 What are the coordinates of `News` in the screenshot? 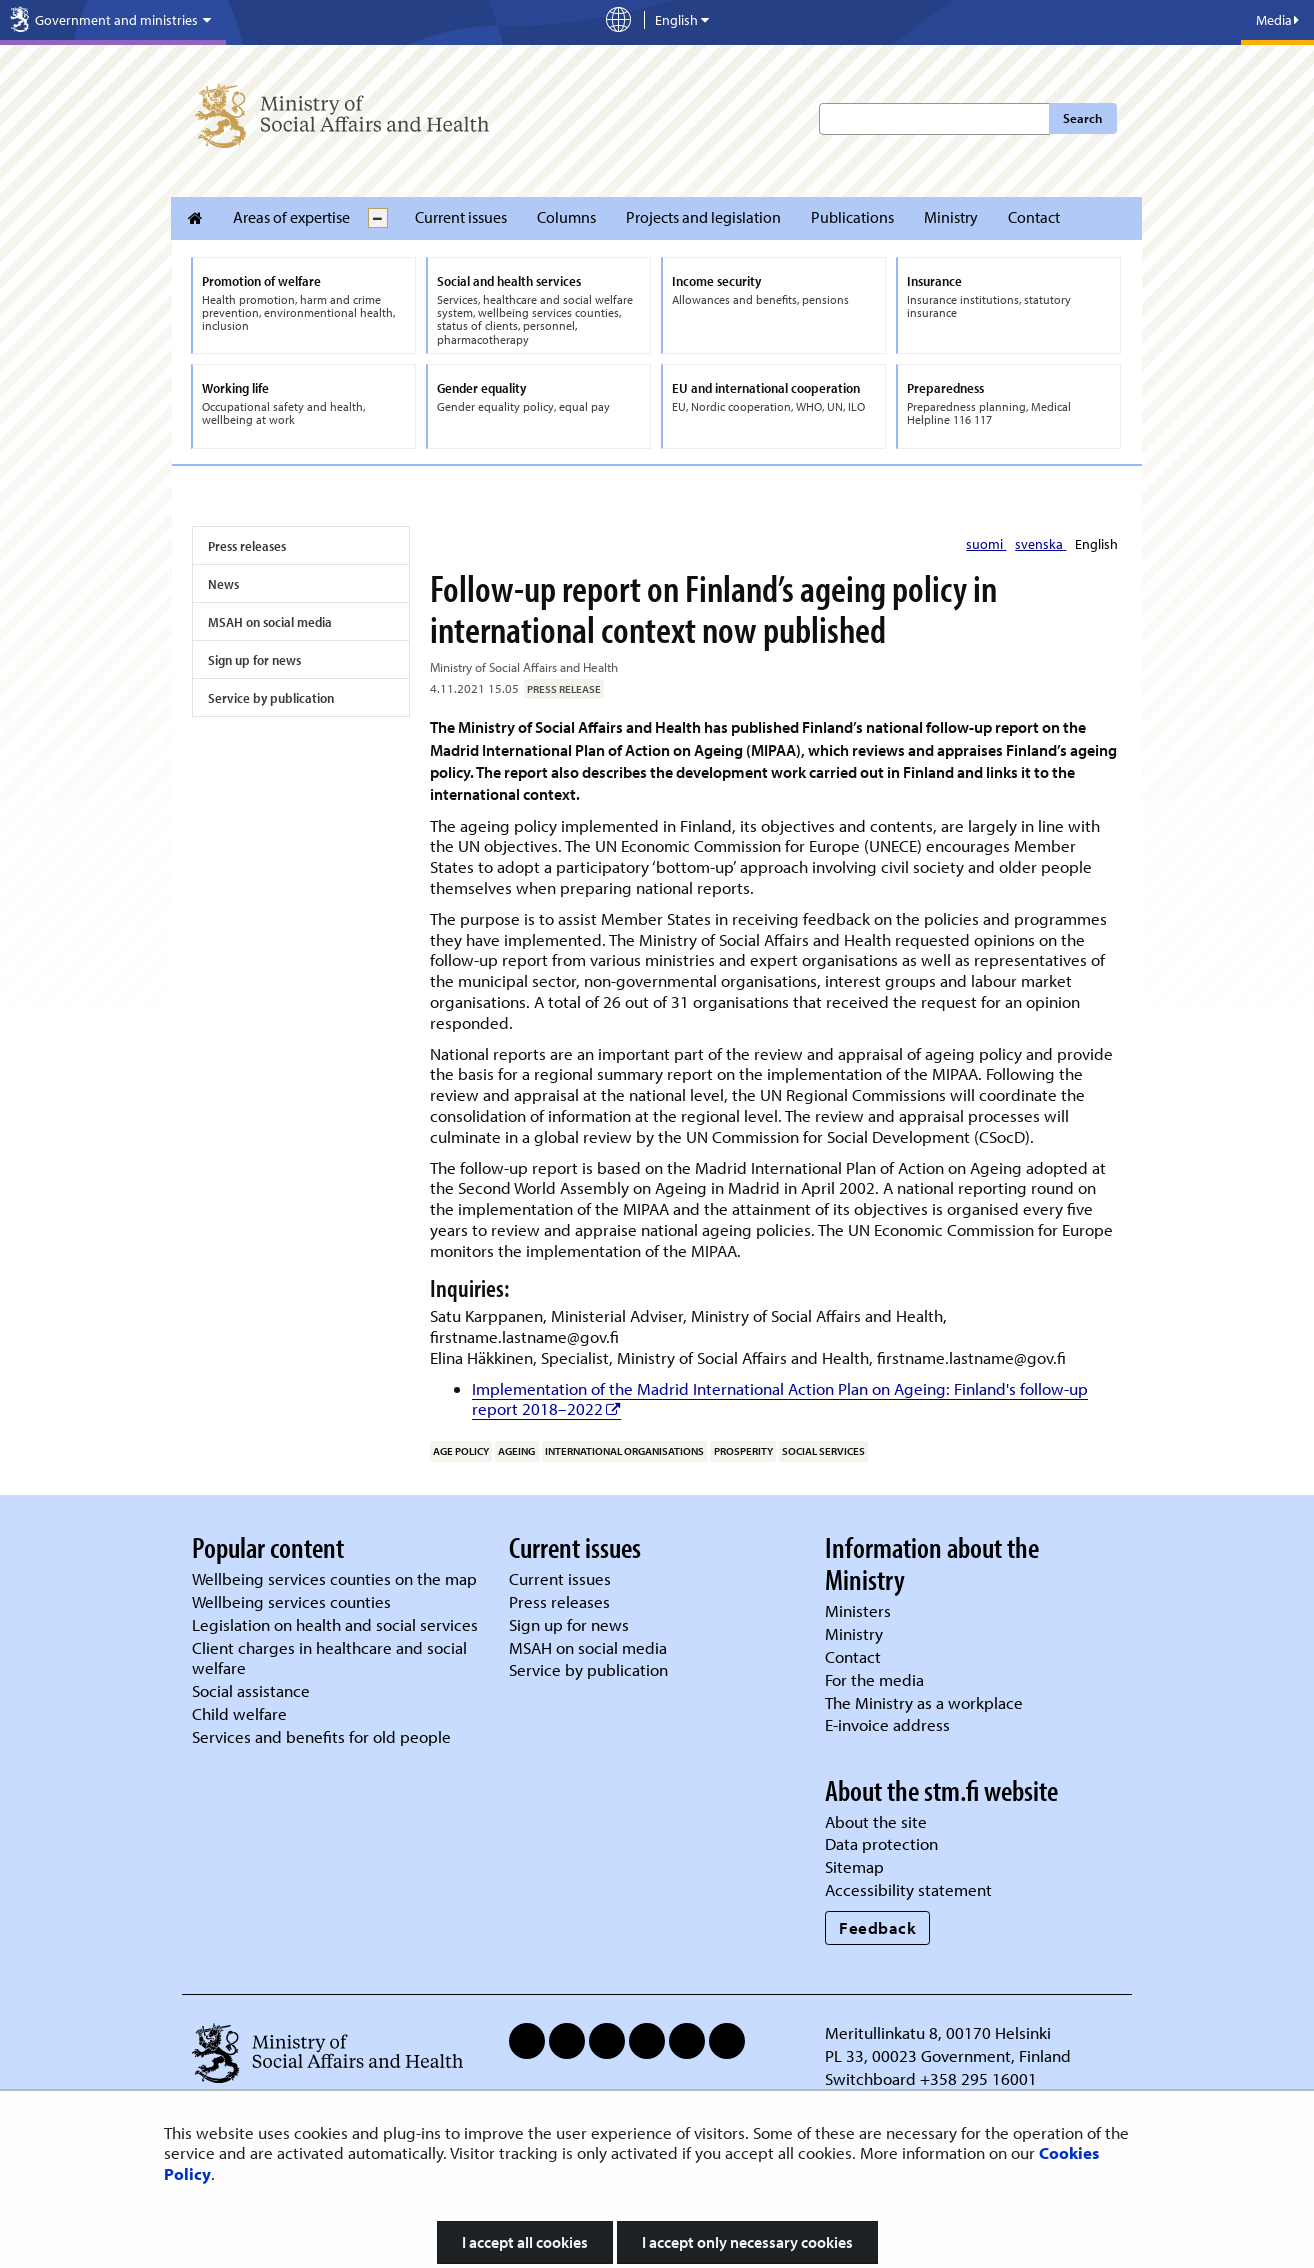 It's located at (223, 584).